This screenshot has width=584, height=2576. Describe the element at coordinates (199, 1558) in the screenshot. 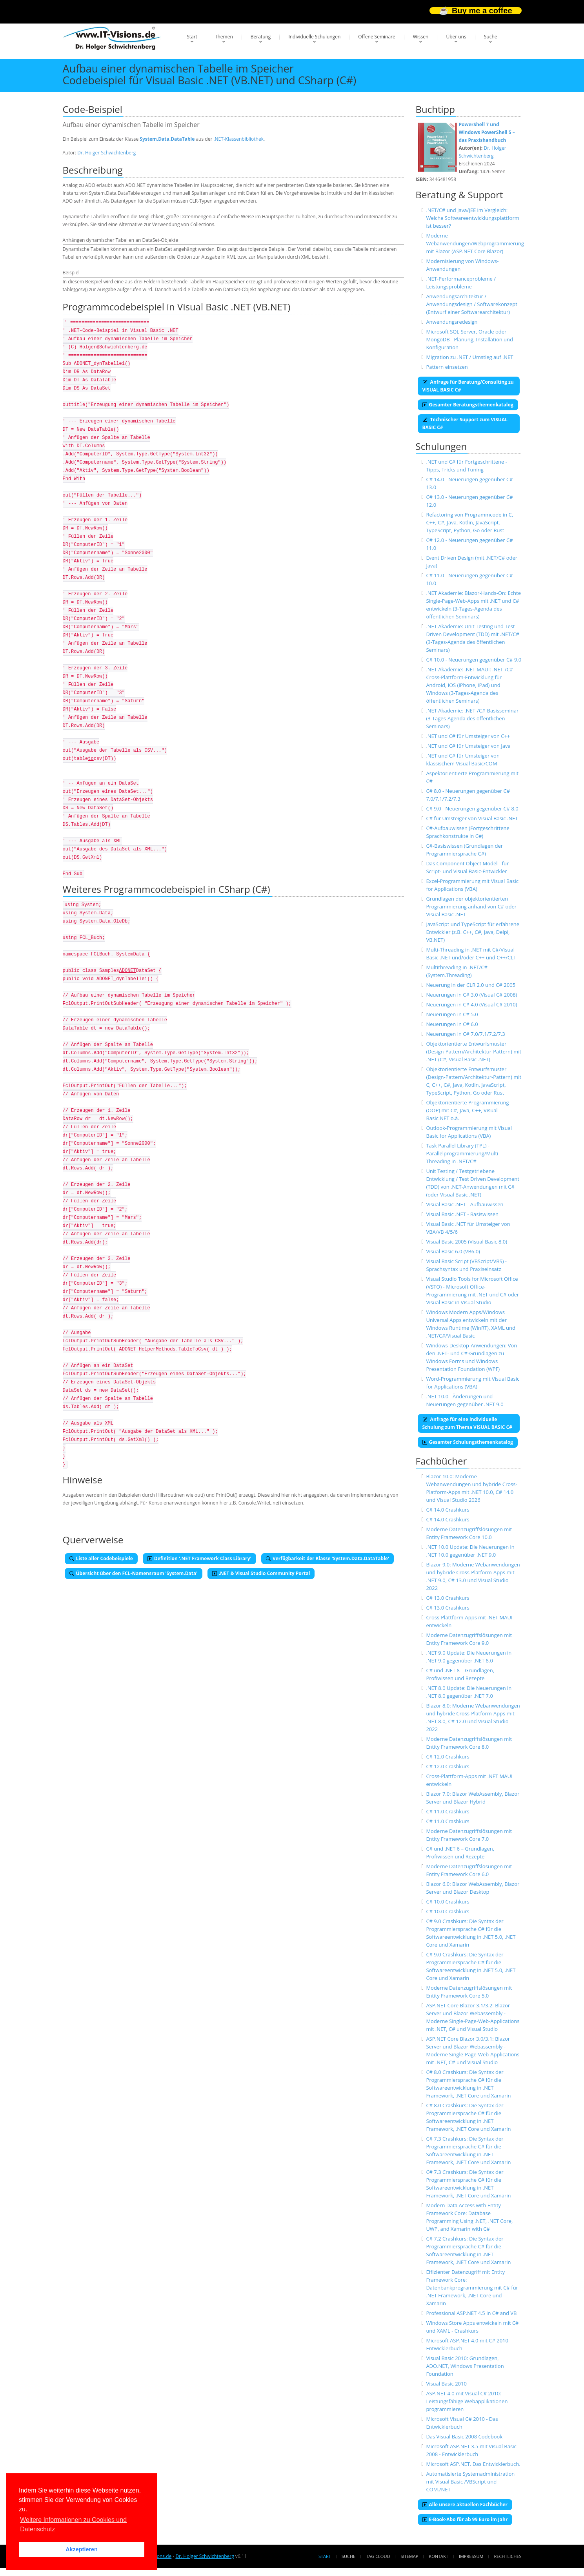

I see `Definition '.NET Framework Class Library'` at that location.